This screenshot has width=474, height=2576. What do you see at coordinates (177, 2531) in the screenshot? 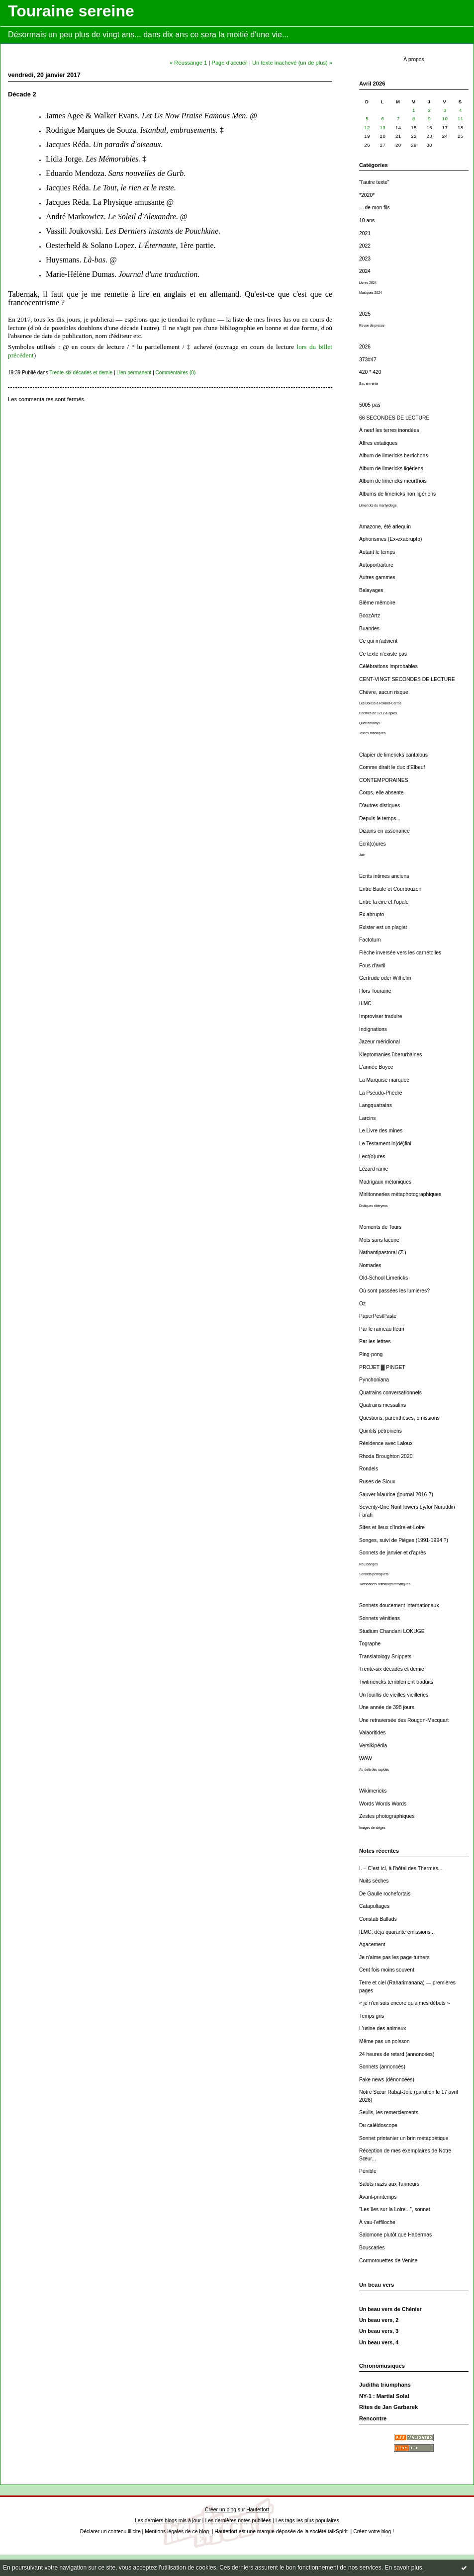
I see `Mentions légales de ce blog` at bounding box center [177, 2531].